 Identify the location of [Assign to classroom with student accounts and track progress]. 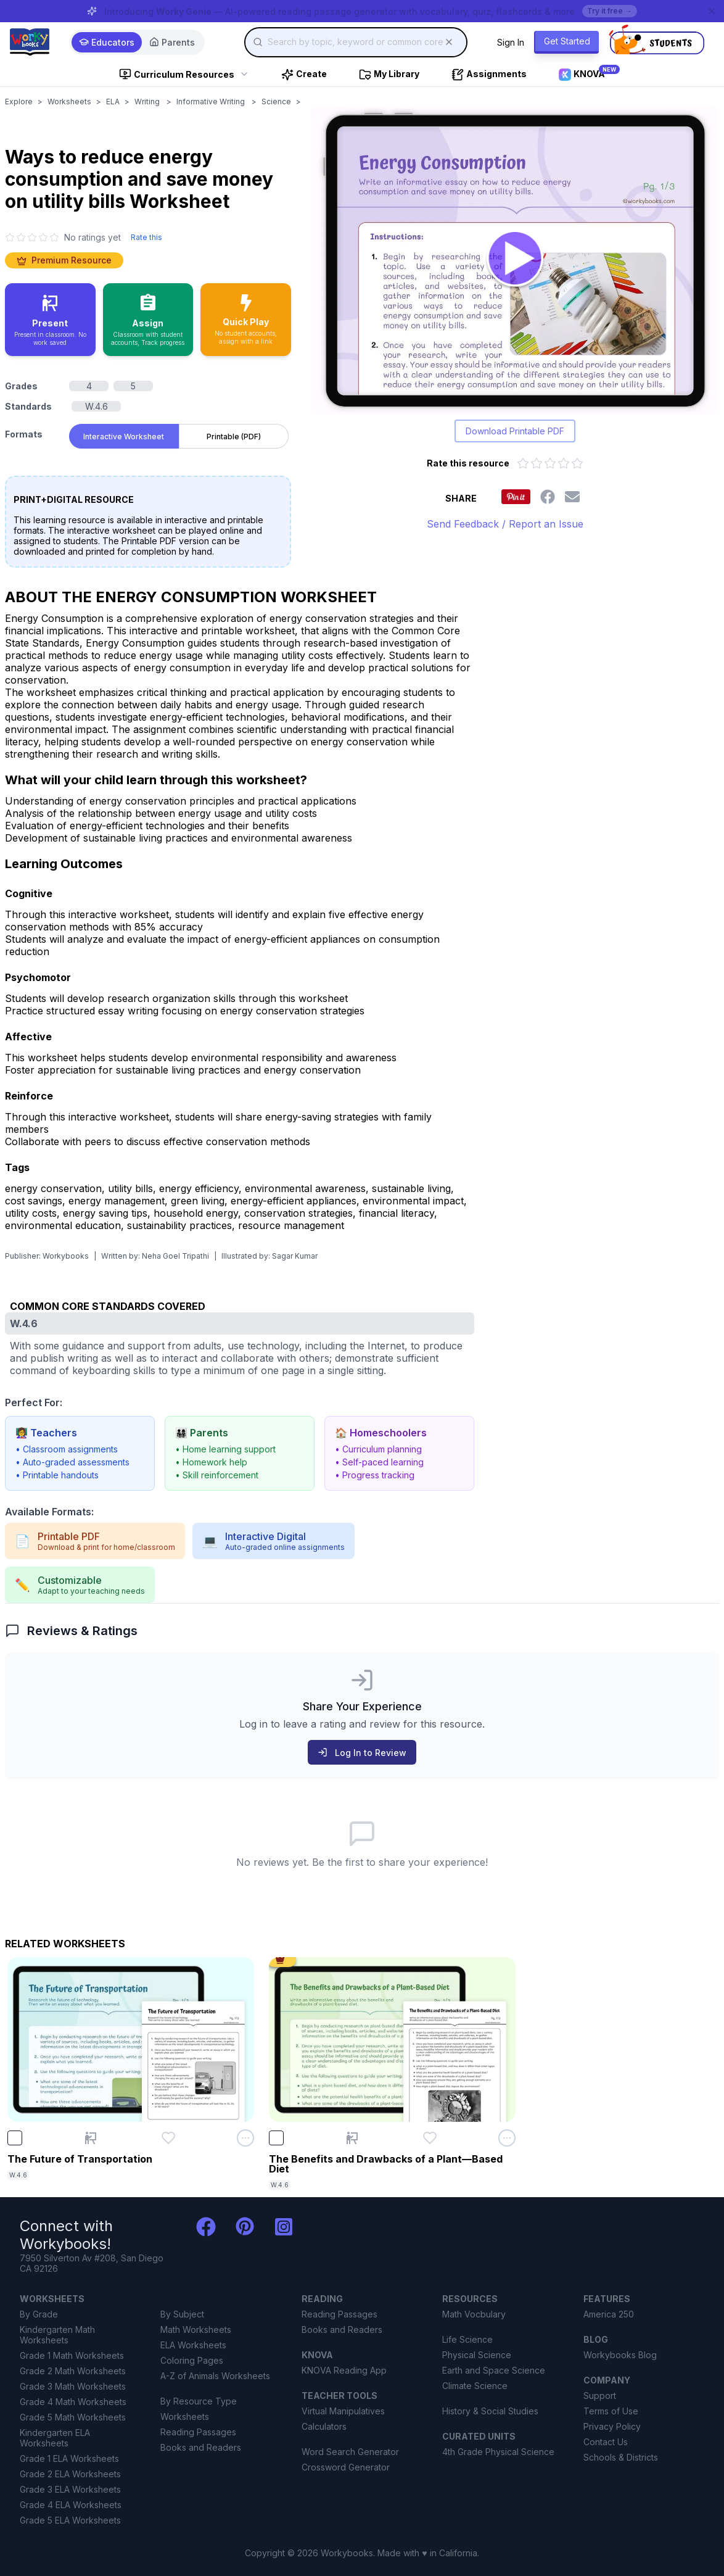
(148, 319).